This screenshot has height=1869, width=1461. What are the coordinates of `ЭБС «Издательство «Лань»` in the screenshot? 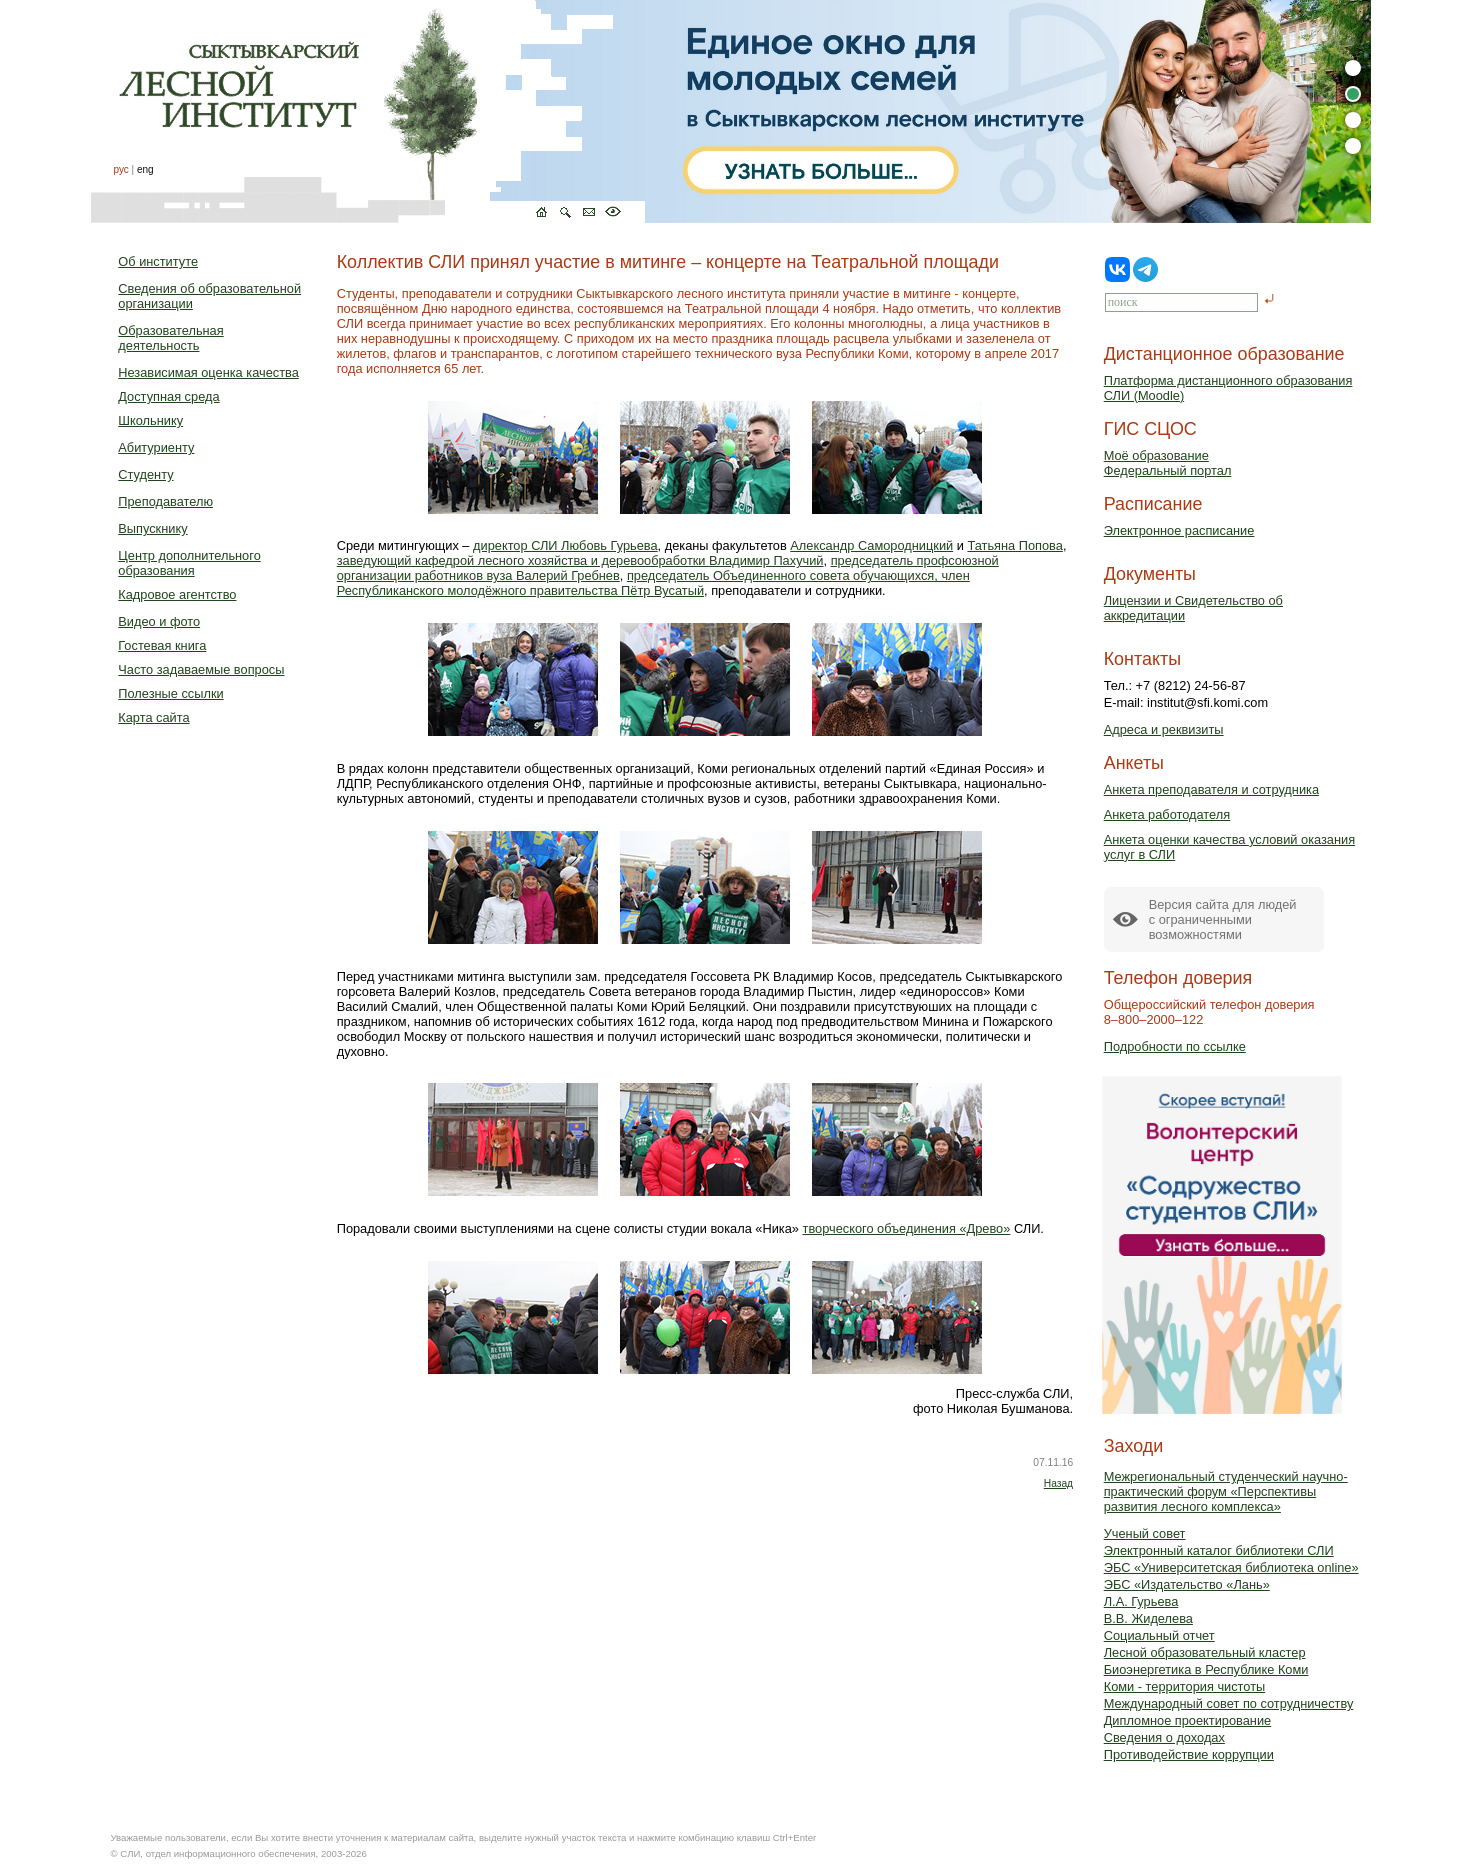 It's located at (1187, 1584).